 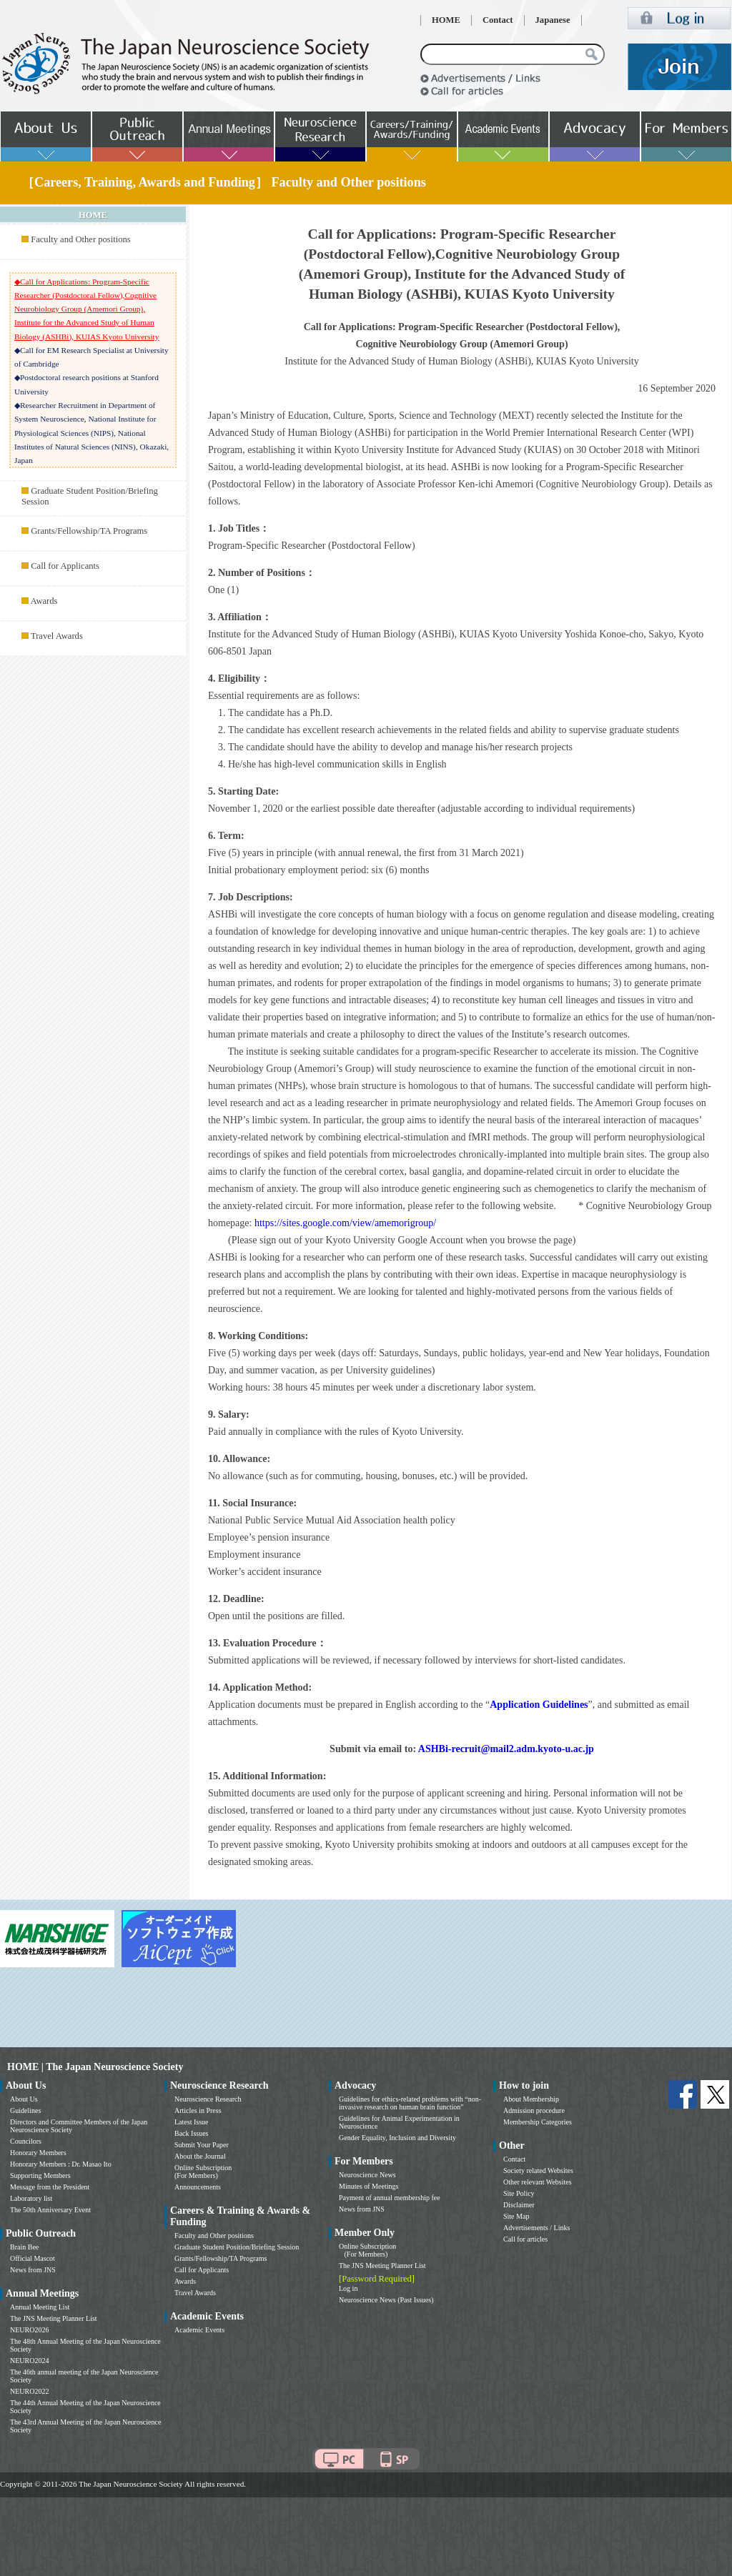 I want to click on Admission procedure, so click(x=534, y=2110).